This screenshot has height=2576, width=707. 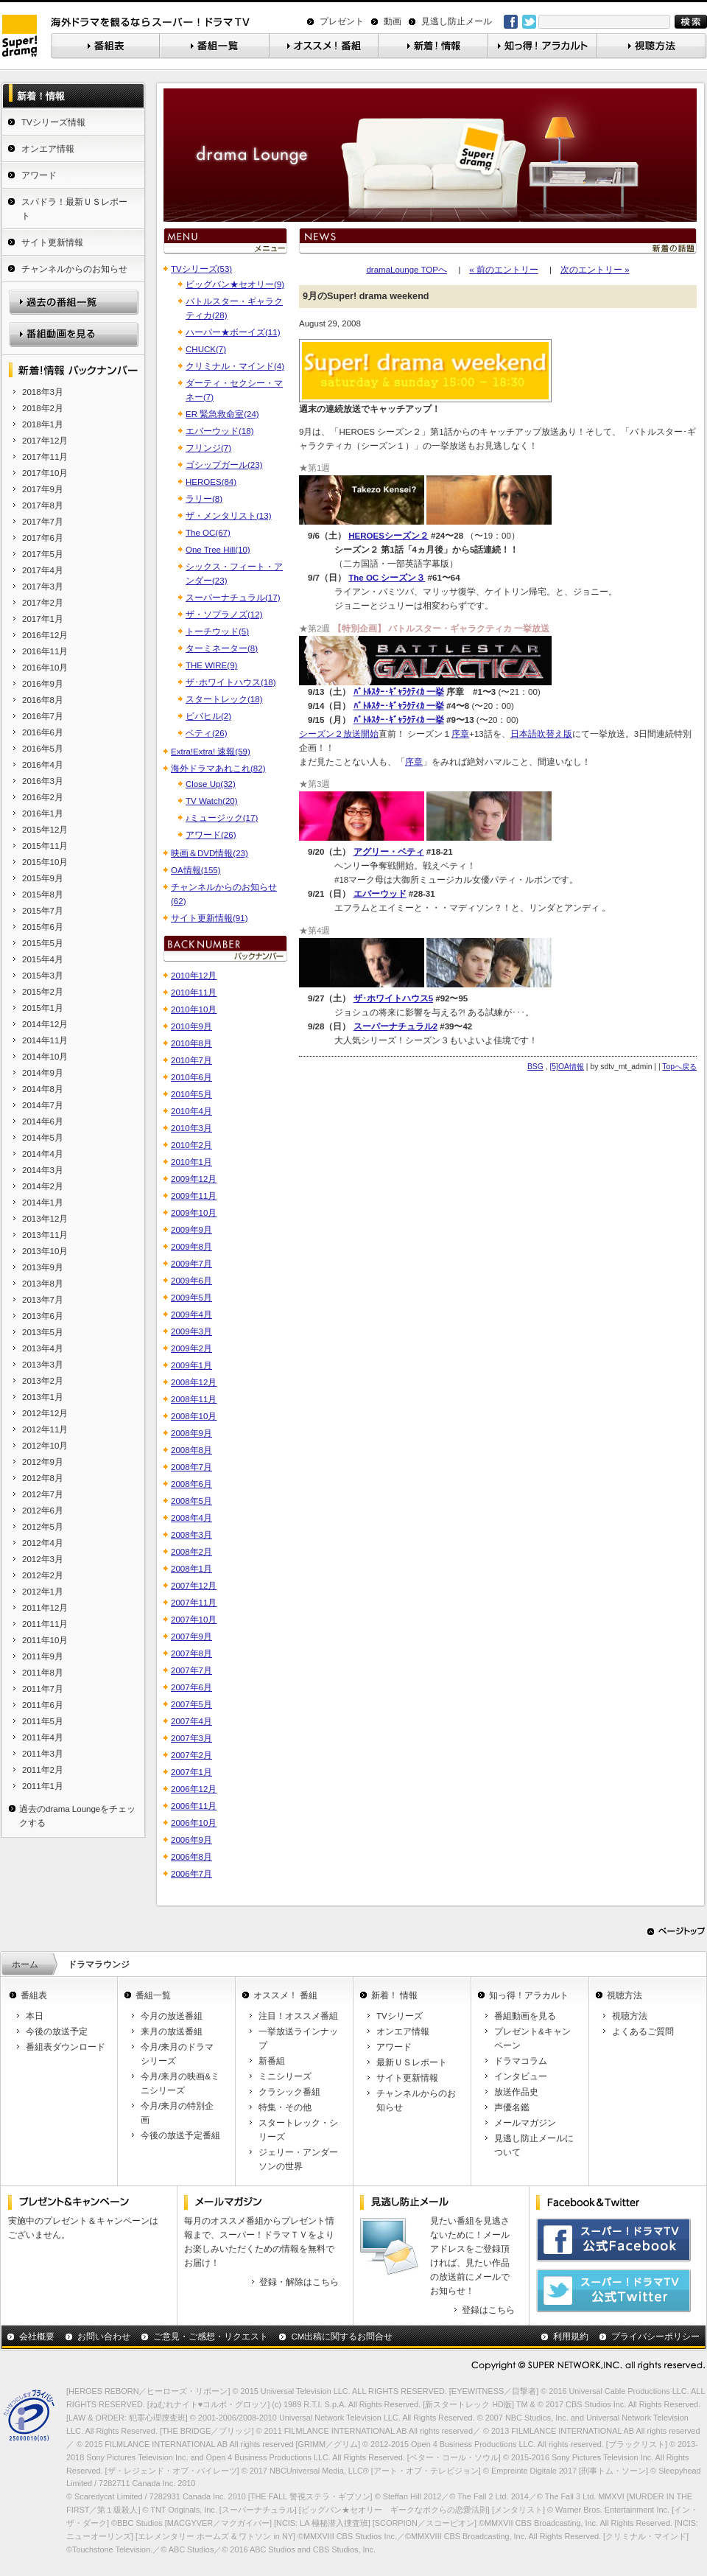 What do you see at coordinates (191, 1280) in the screenshot?
I see `2009年6月` at bounding box center [191, 1280].